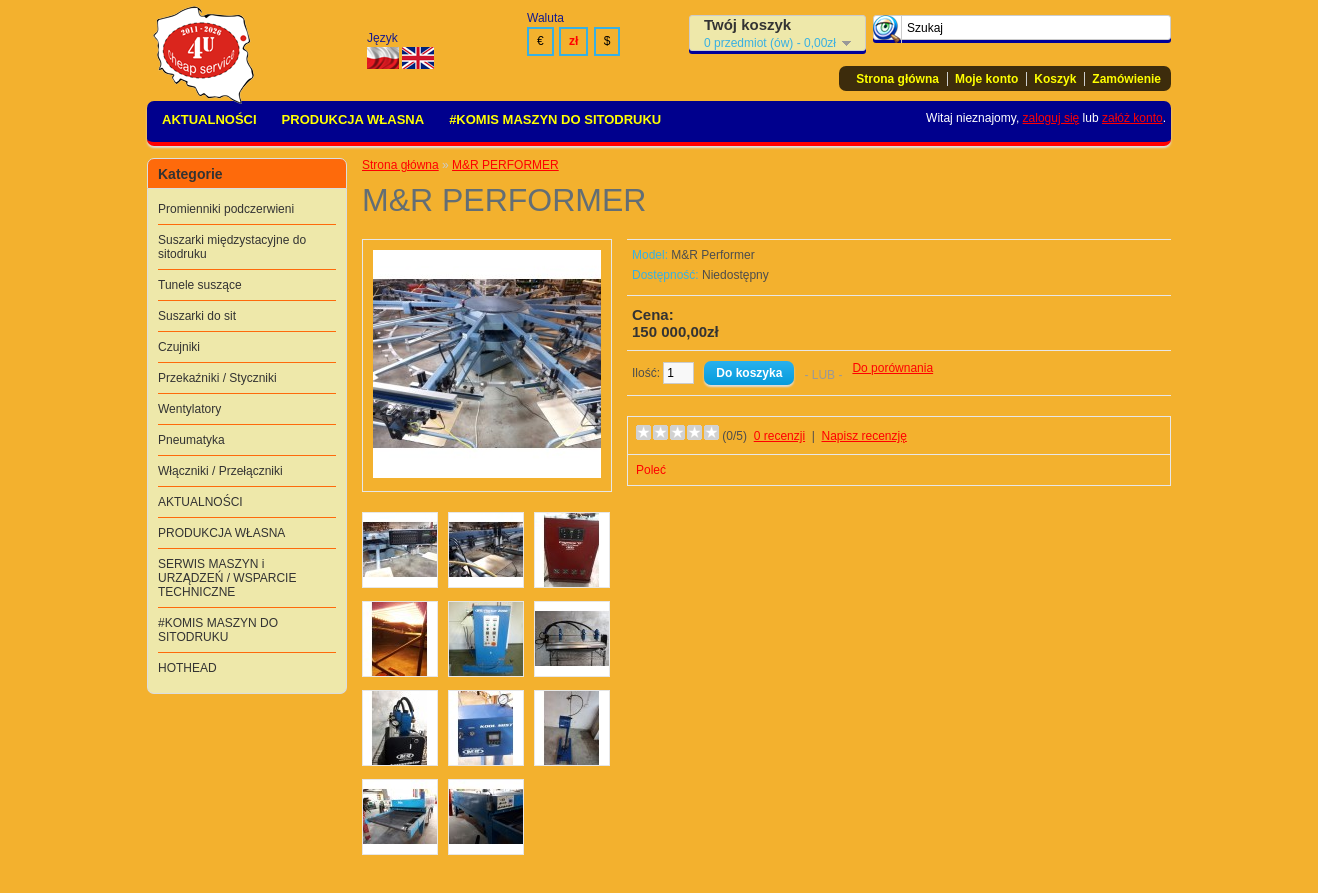 Image resolution: width=1318 pixels, height=893 pixels. What do you see at coordinates (189, 409) in the screenshot?
I see `Wentylatory` at bounding box center [189, 409].